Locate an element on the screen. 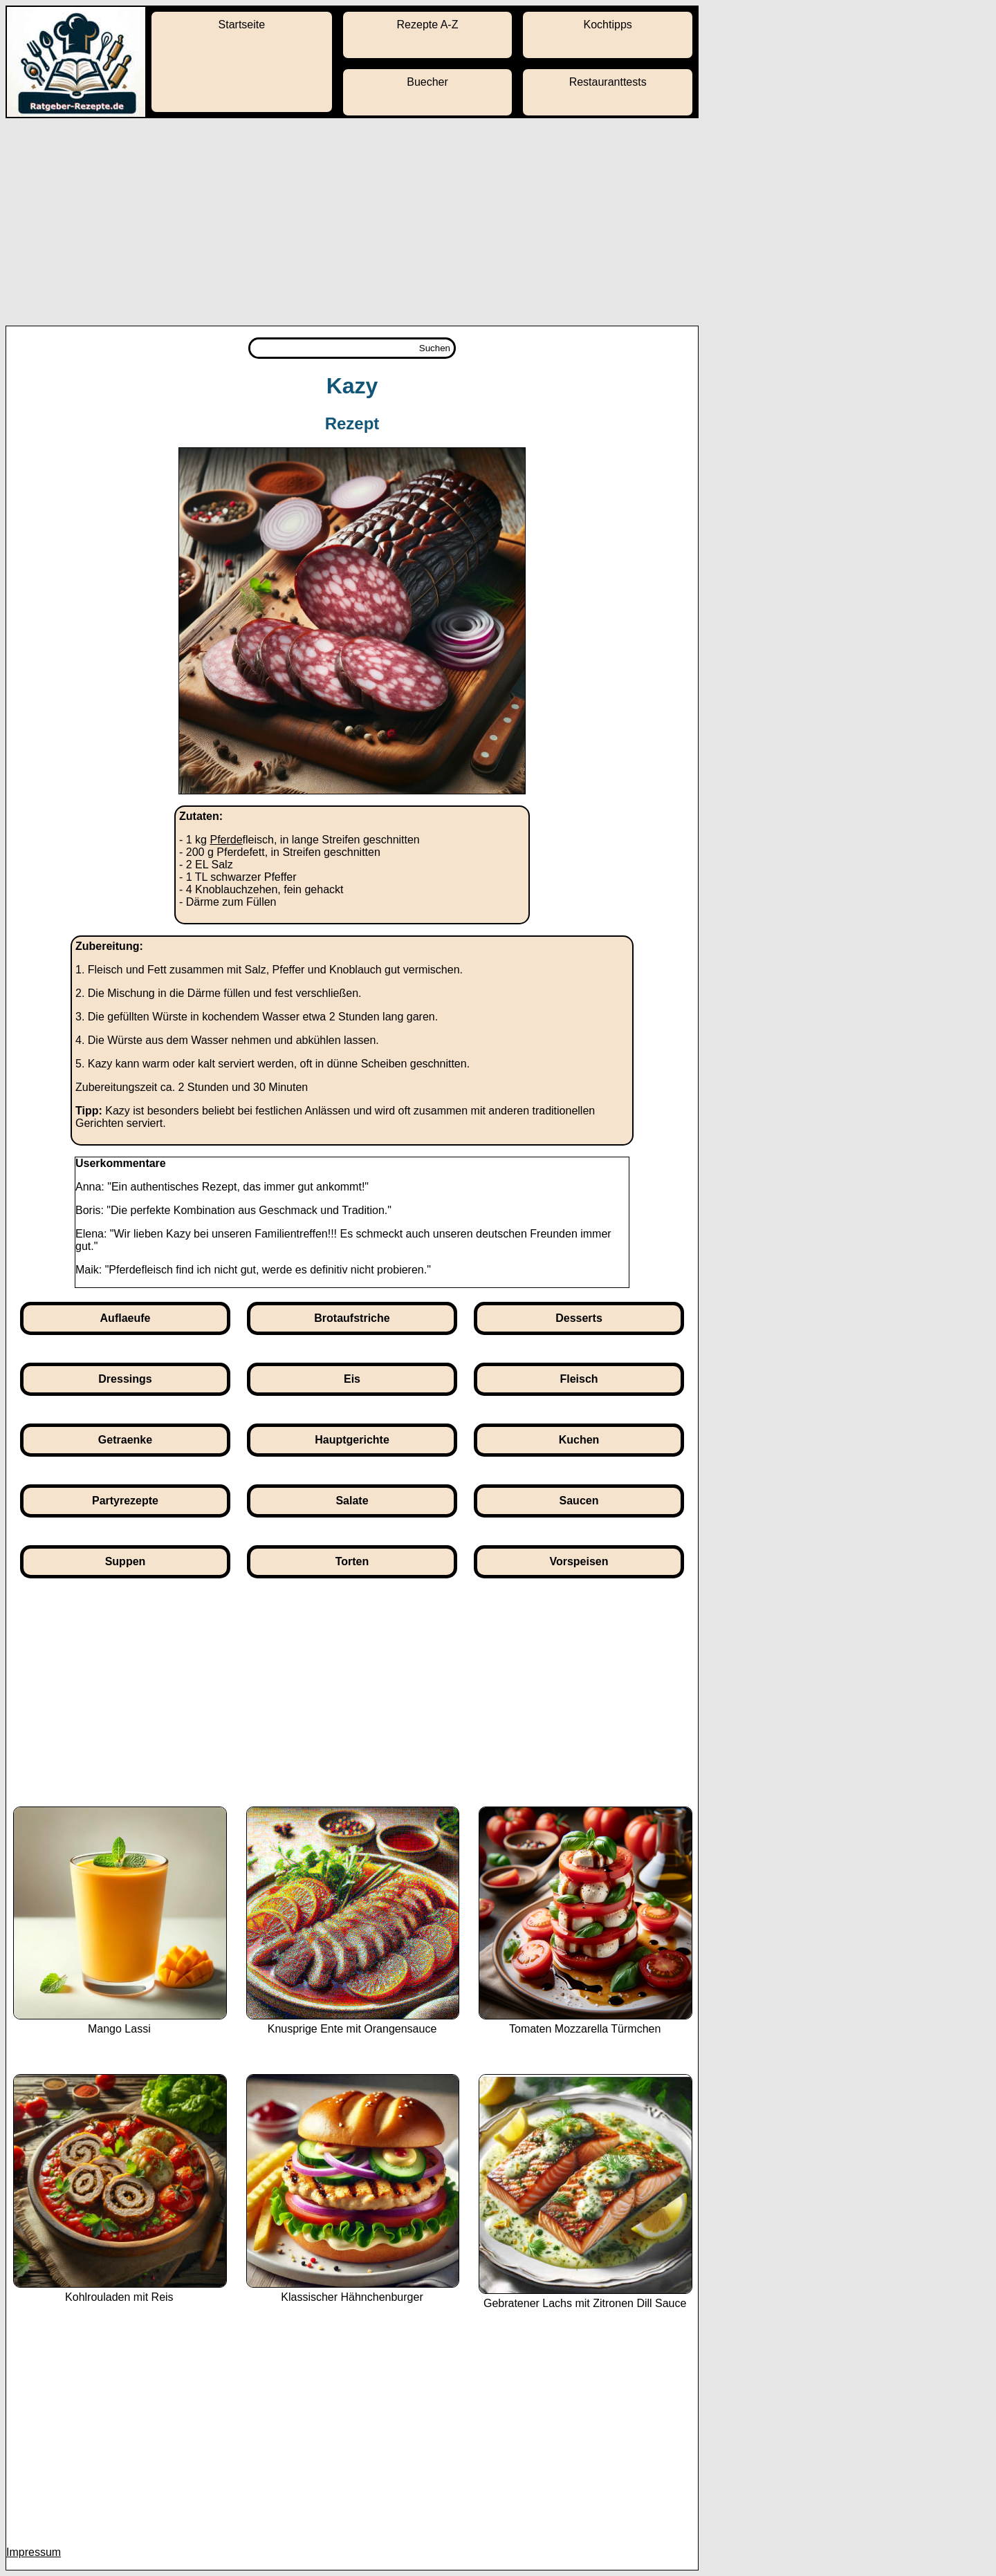 The height and width of the screenshot is (2576, 996). [Advertisement] is located at coordinates (498, 222).